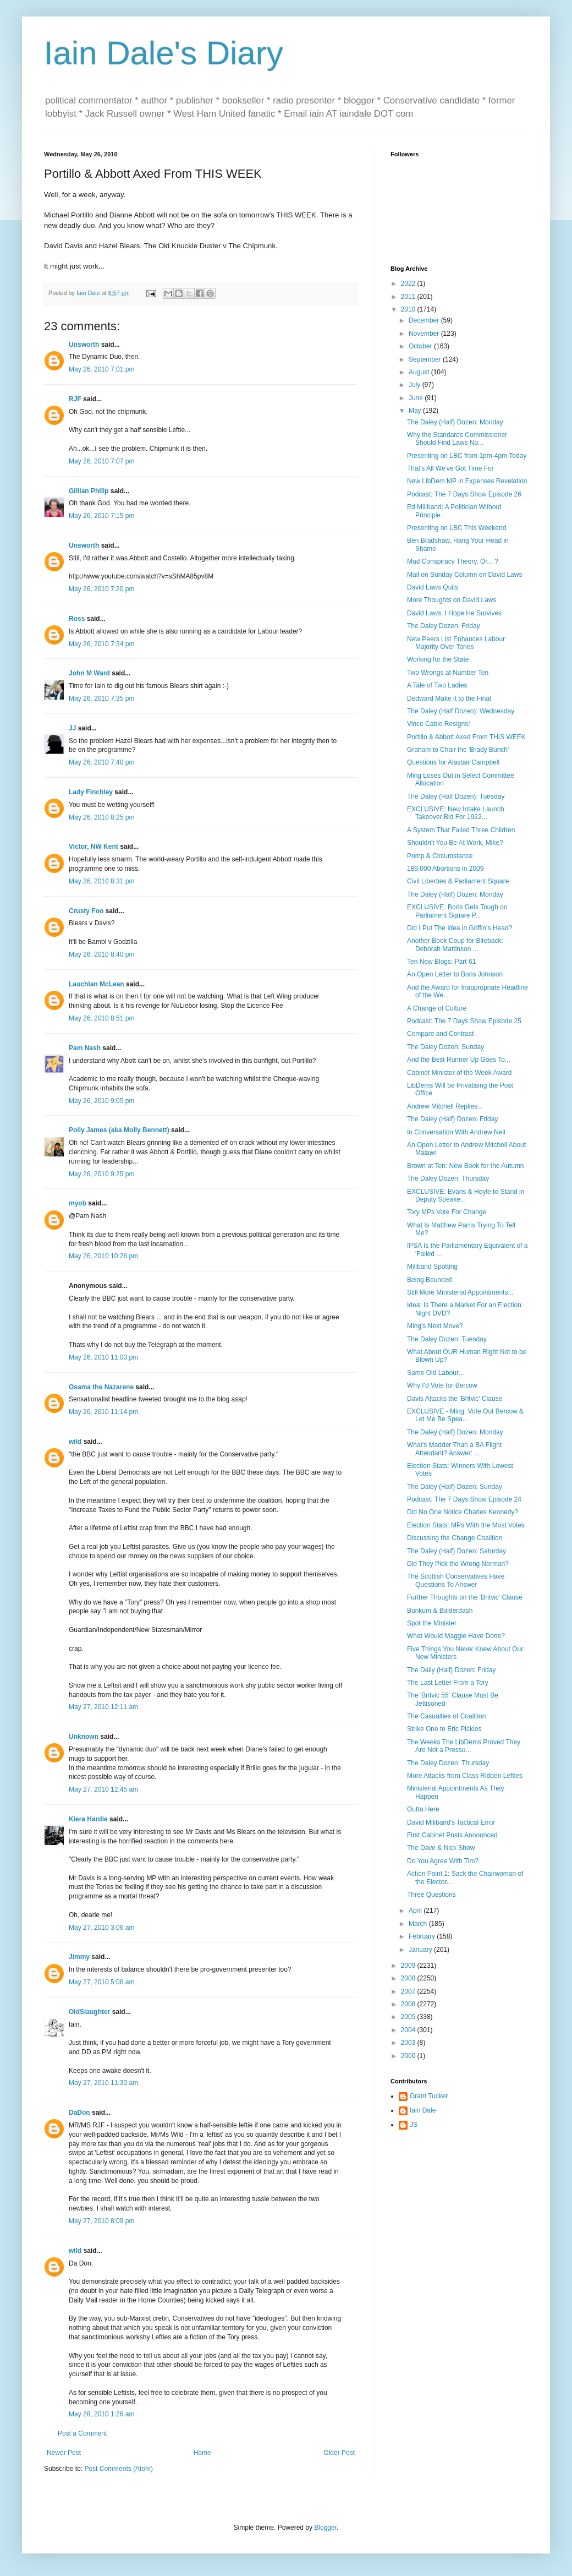 This screenshot has width=572, height=2576. I want to click on JS, so click(413, 2125).